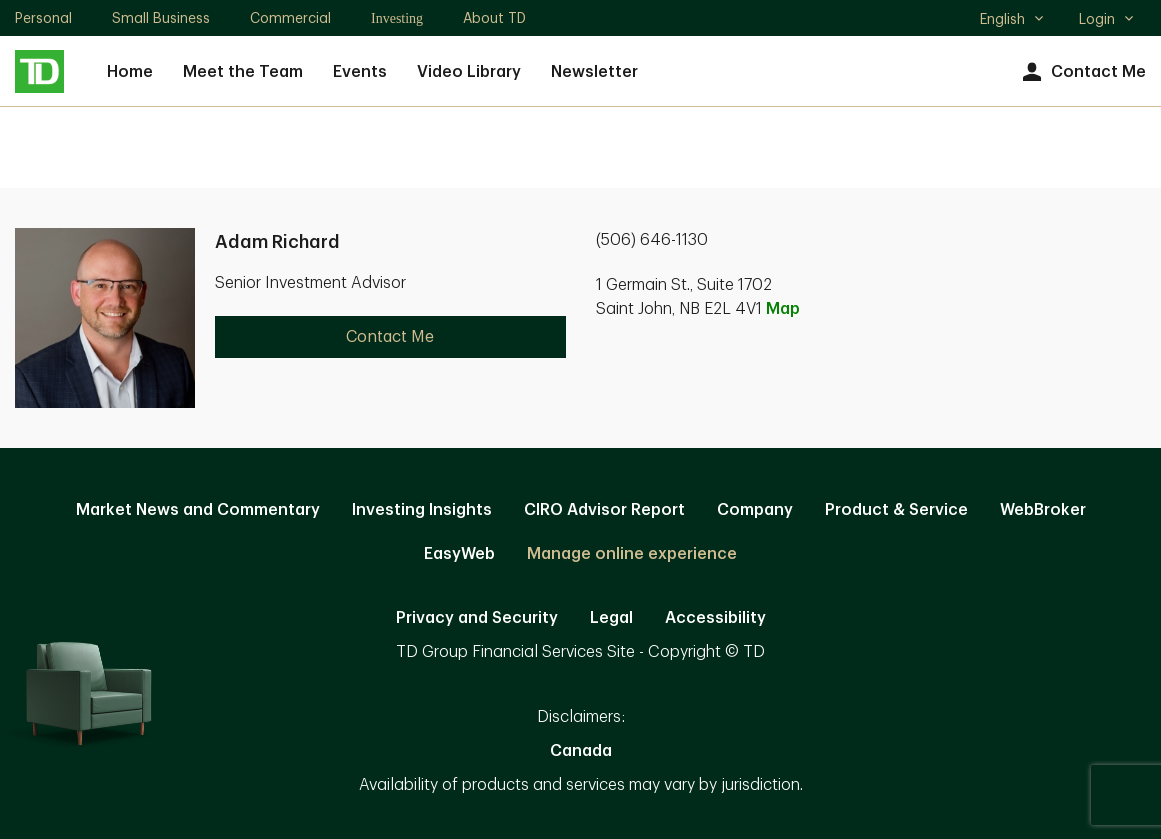 This screenshot has width=1161, height=839. What do you see at coordinates (477, 618) in the screenshot?
I see `Privacy and Security [Privacy and Security. Opens in new tab]` at bounding box center [477, 618].